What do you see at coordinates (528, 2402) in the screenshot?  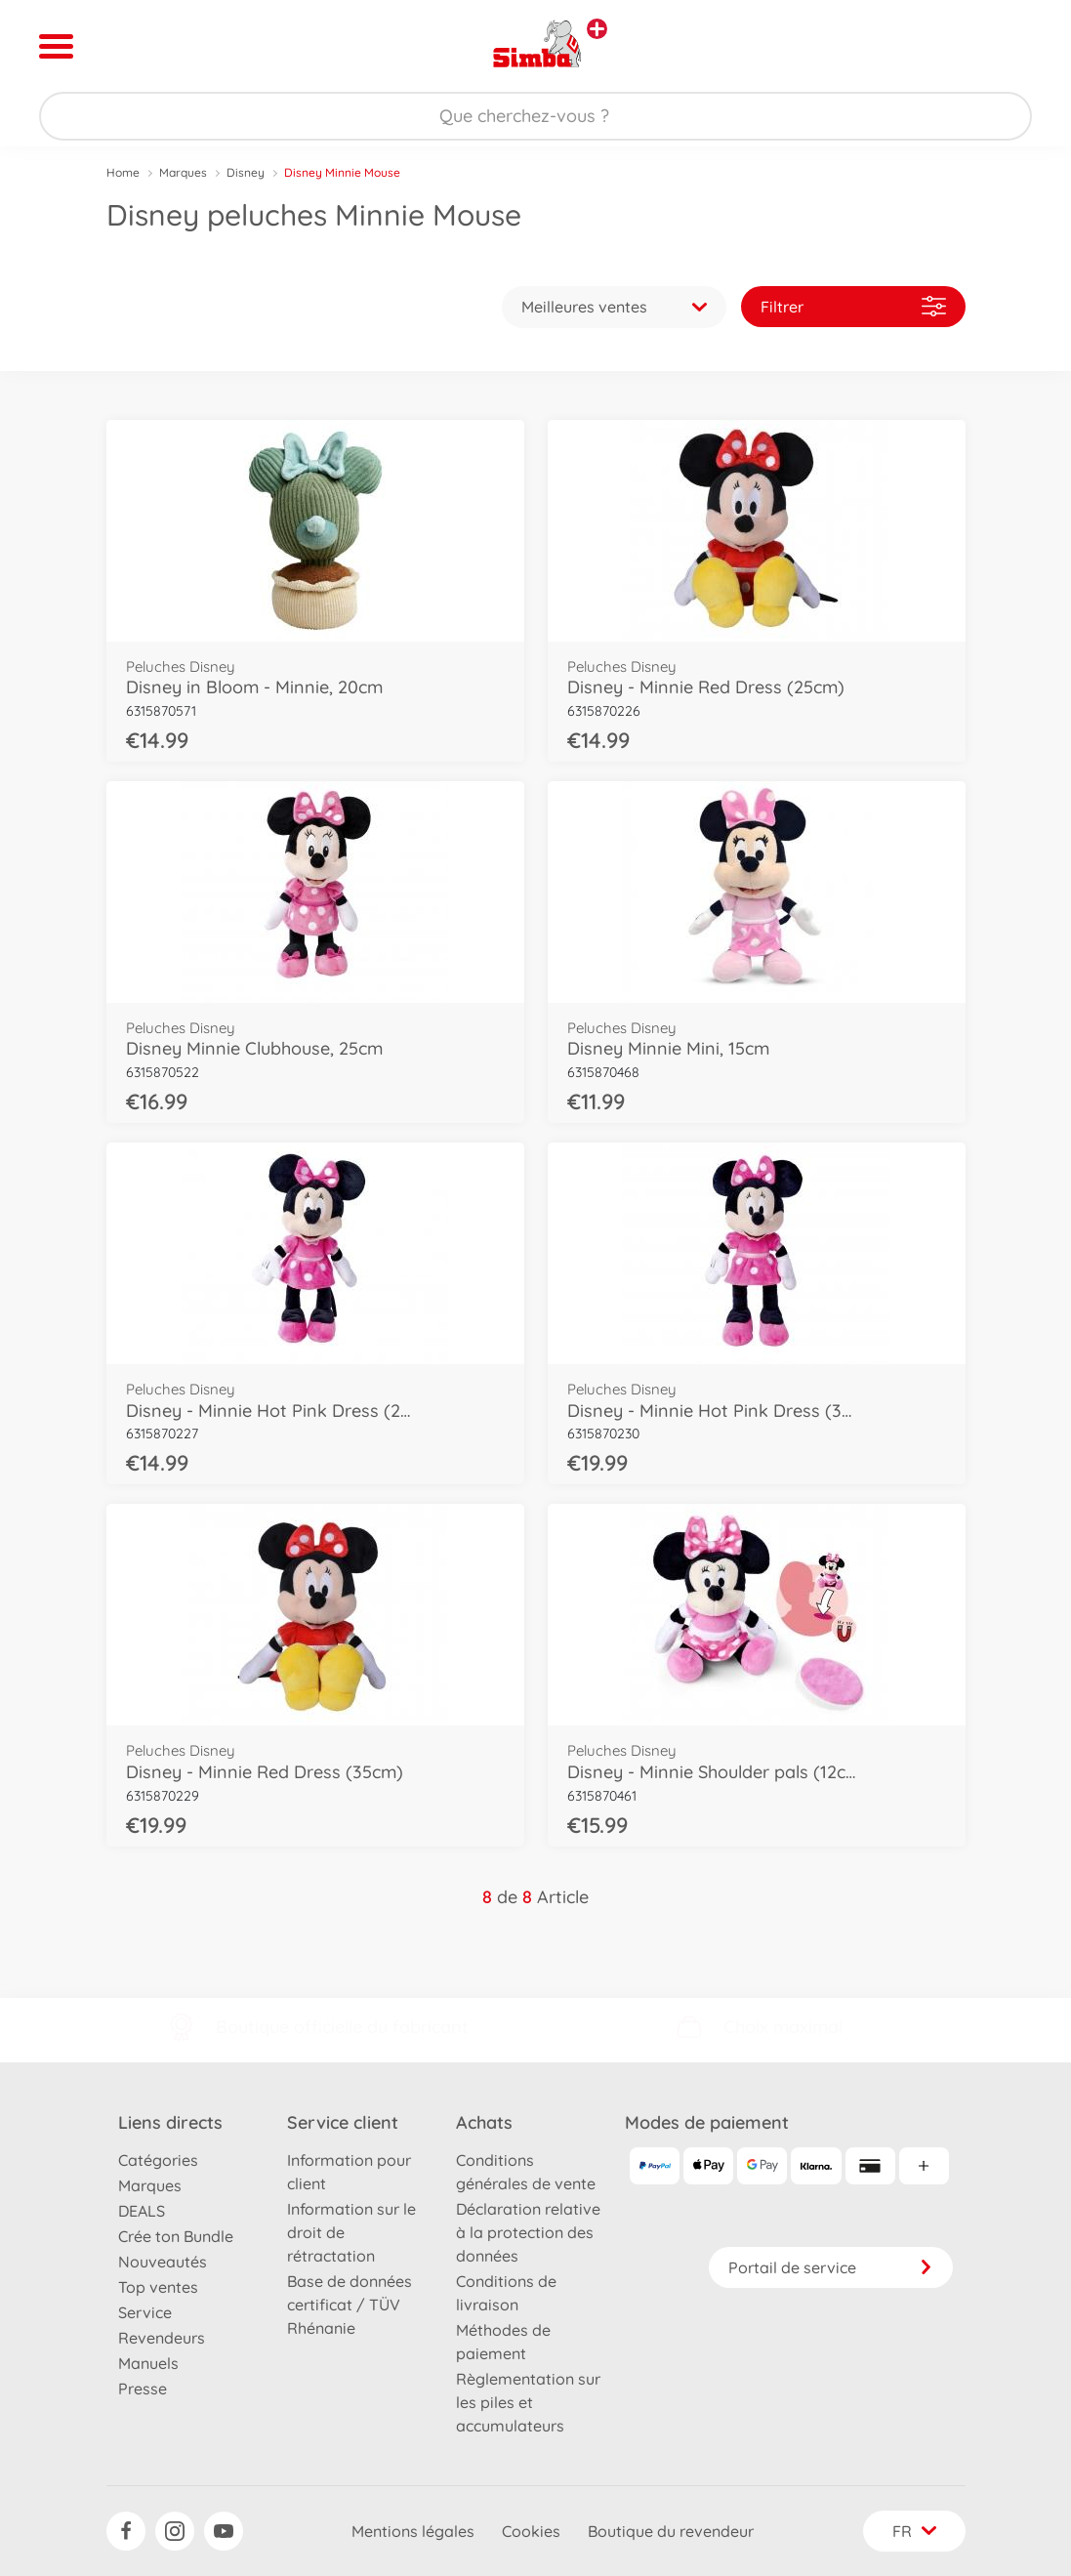 I see `Règlementation sur les piles et accumulateurs` at bounding box center [528, 2402].